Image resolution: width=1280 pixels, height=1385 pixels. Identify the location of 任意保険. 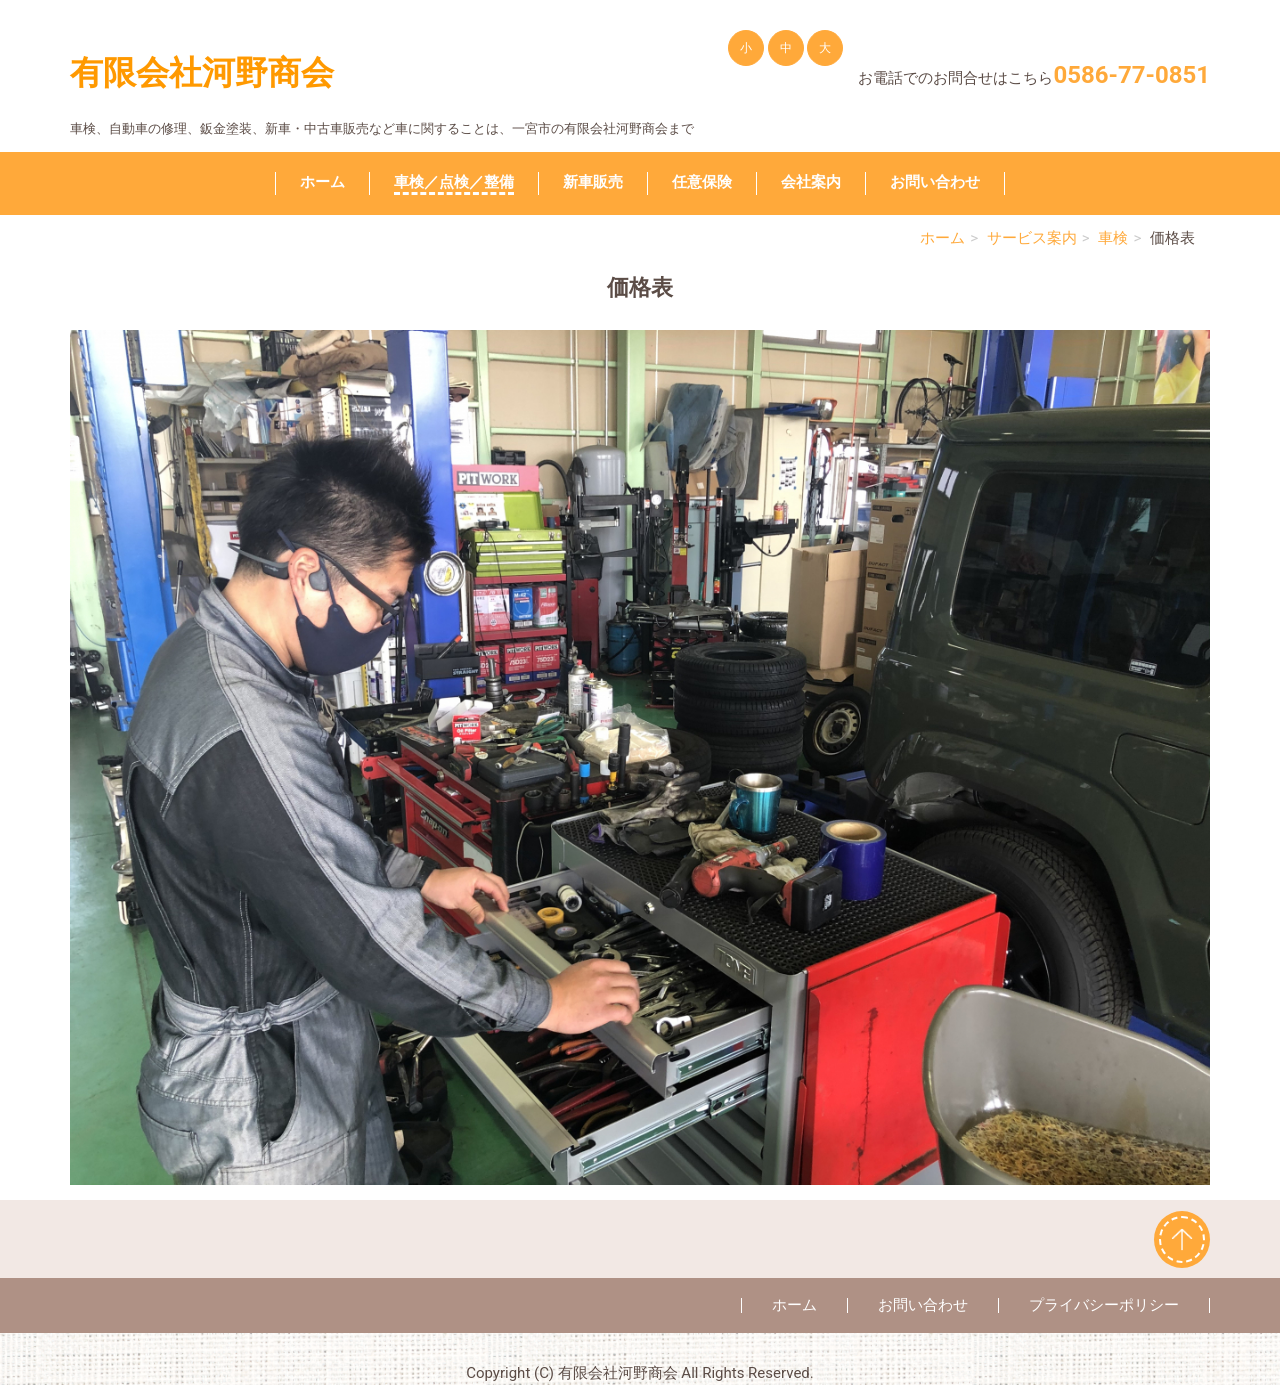
(702, 182).